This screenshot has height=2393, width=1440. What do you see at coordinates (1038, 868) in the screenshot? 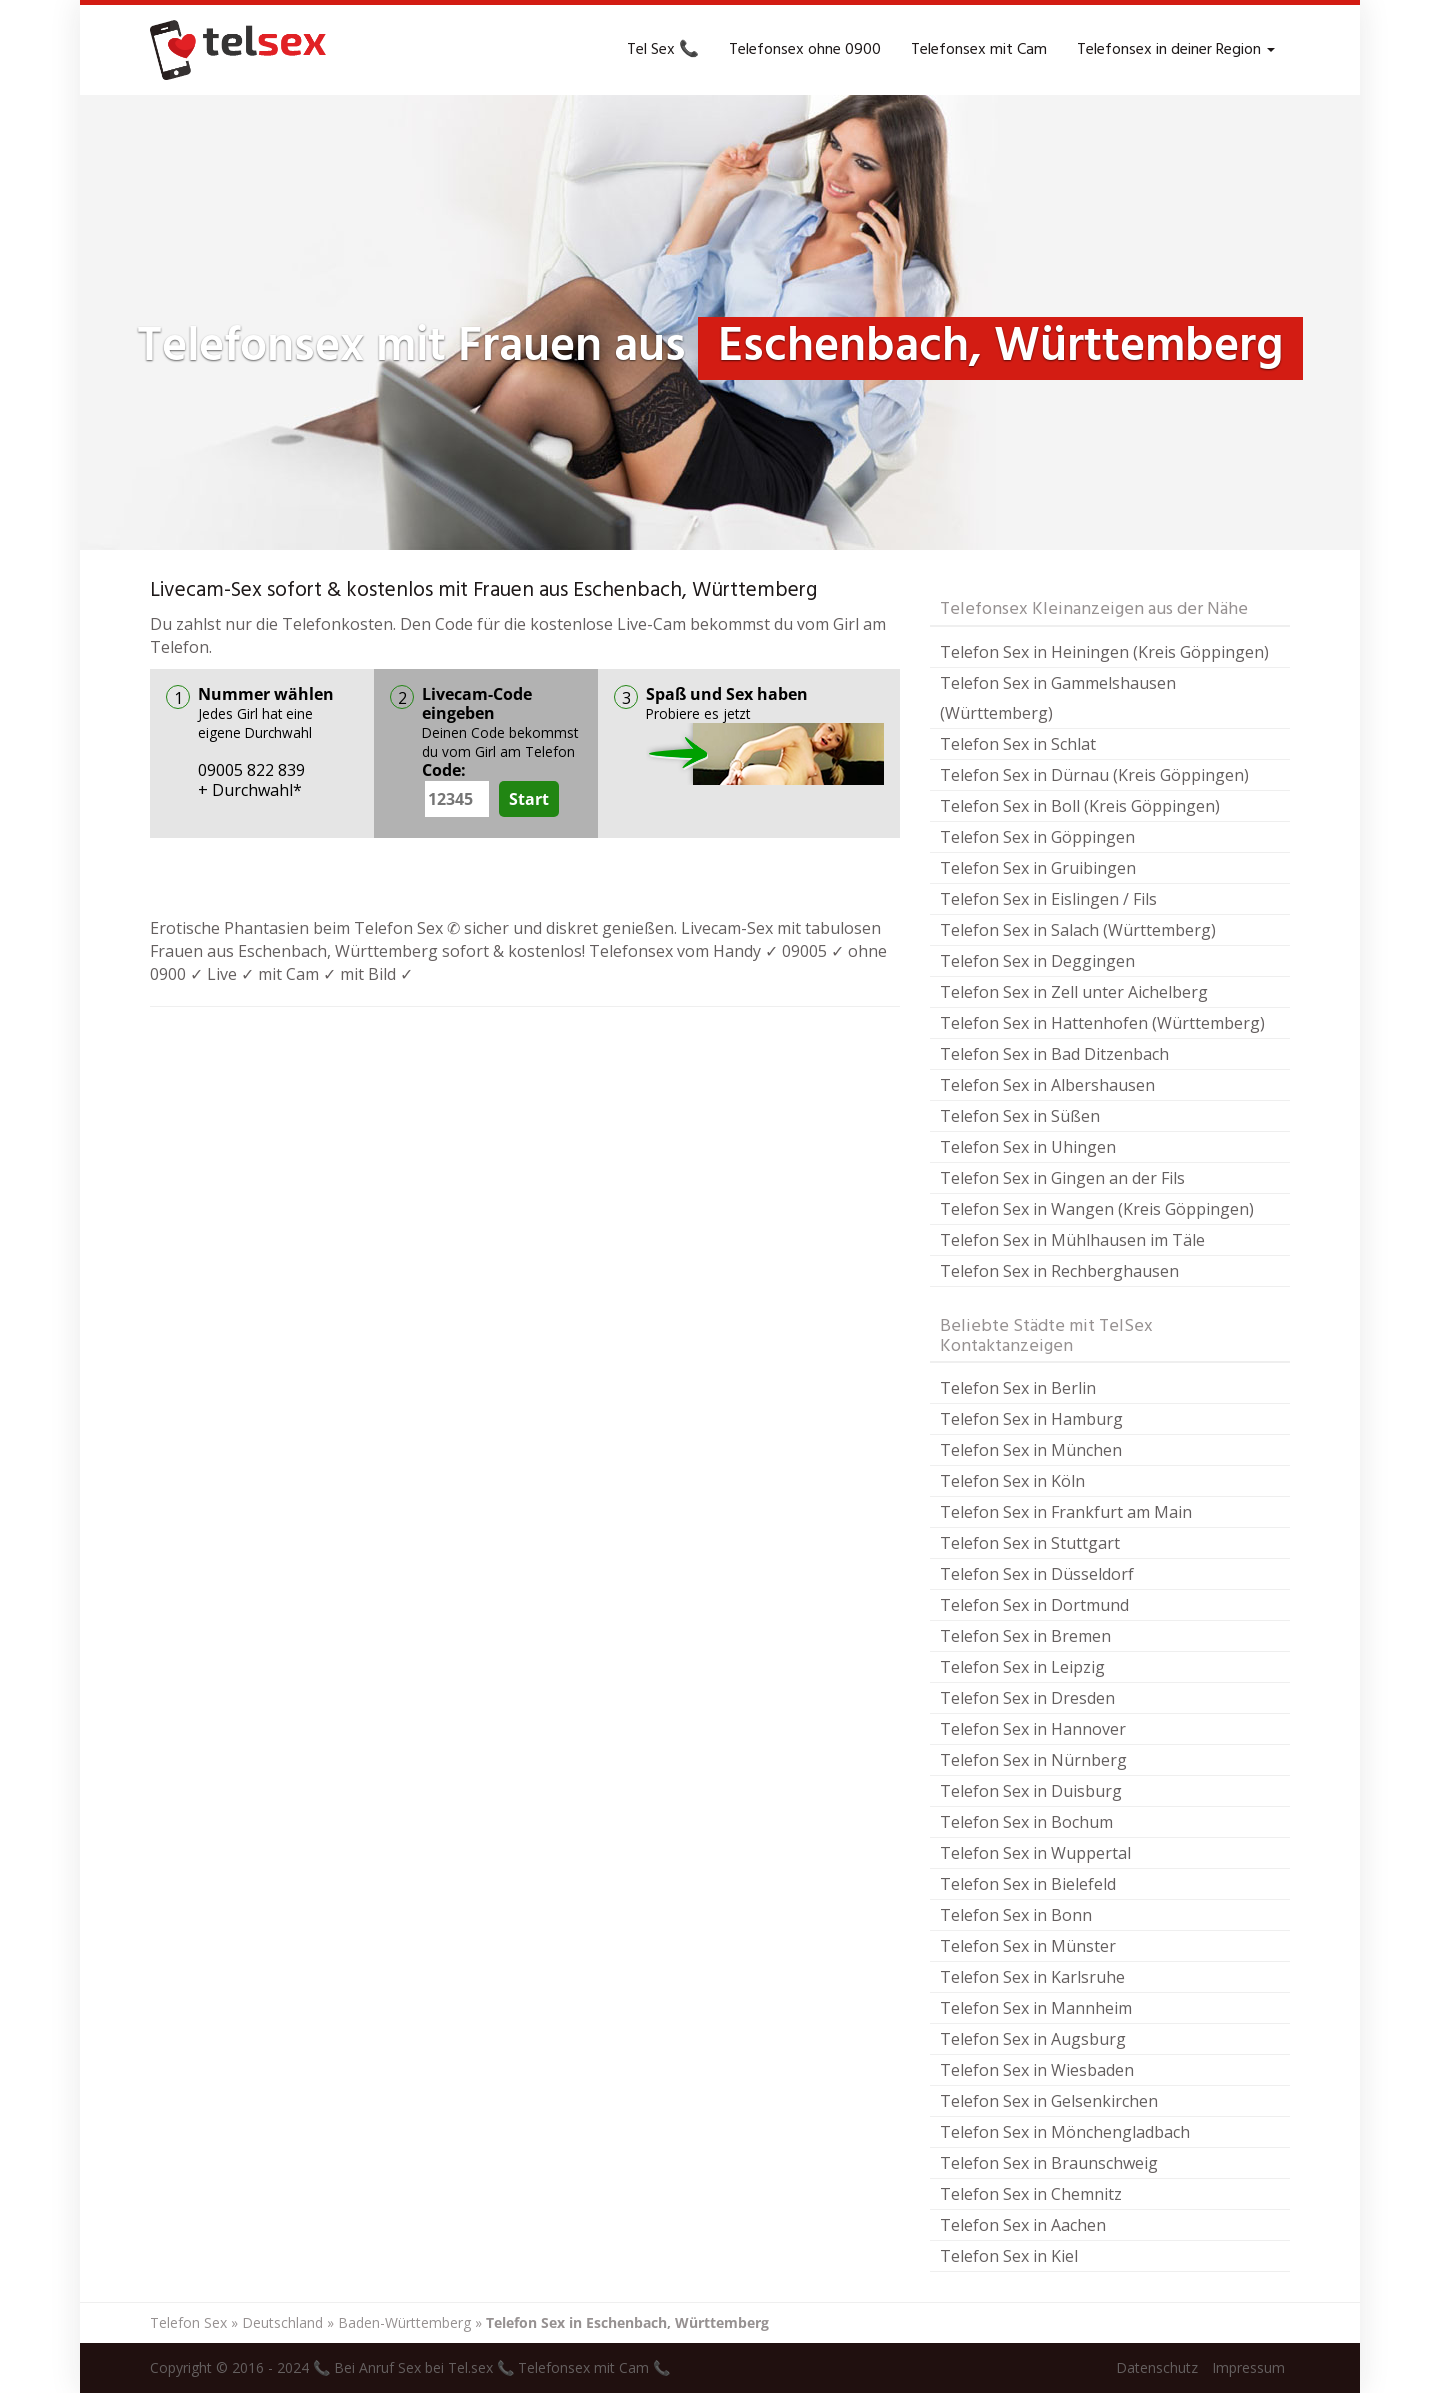
I see `Telefon Sex in Gruibingen` at bounding box center [1038, 868].